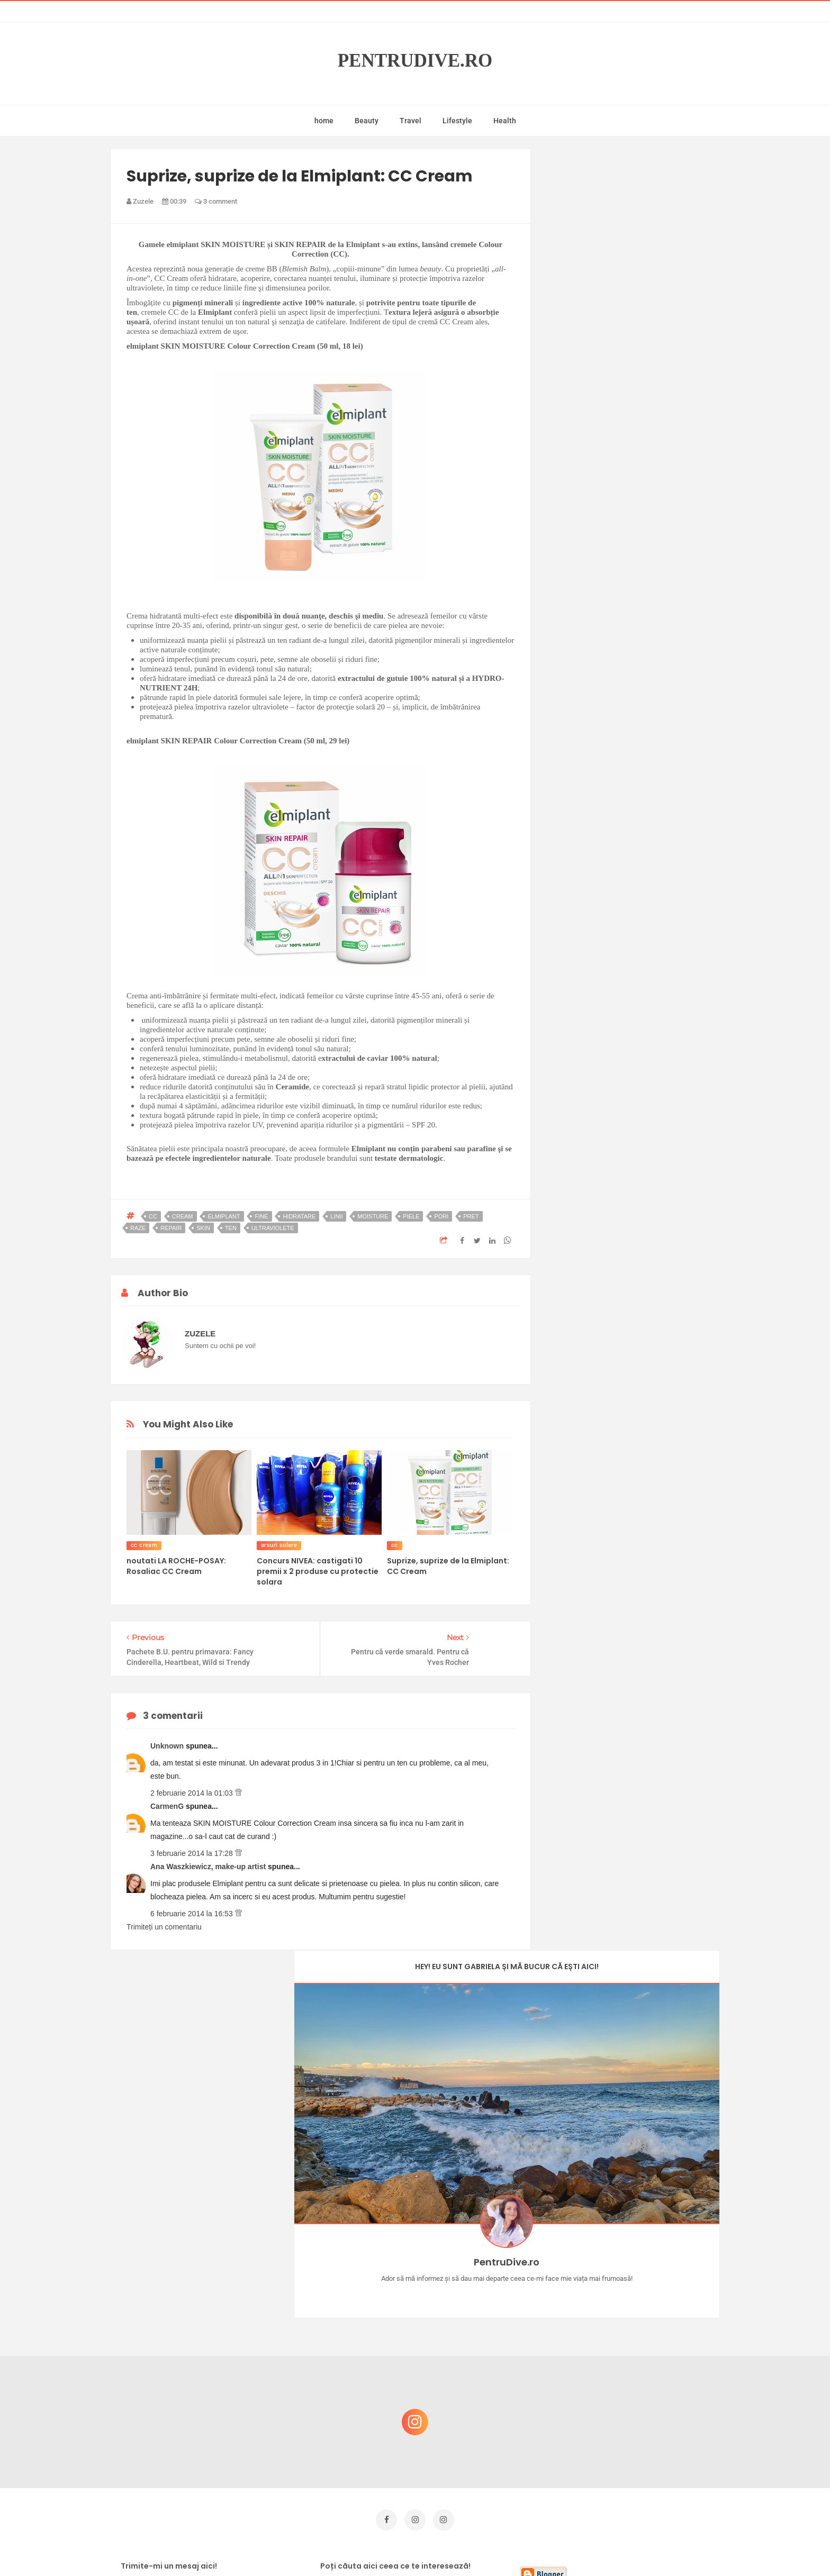  I want to click on Beauty, so click(366, 120).